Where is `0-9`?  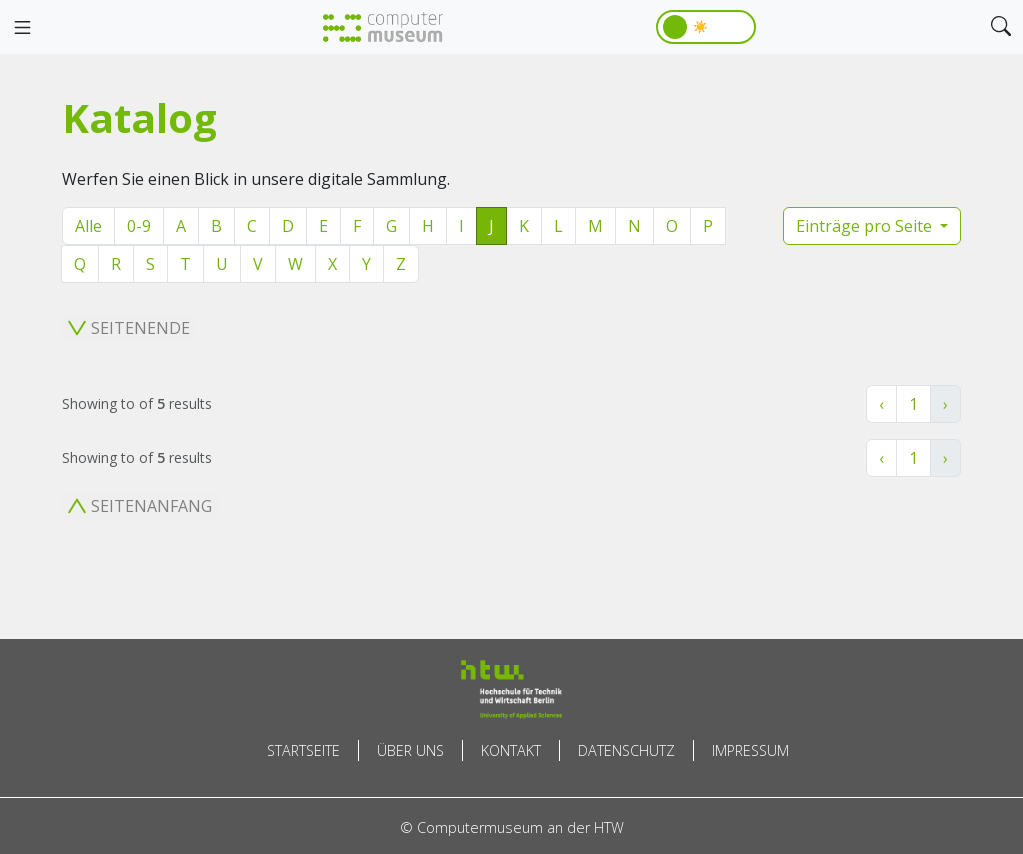
0-9 is located at coordinates (139, 226).